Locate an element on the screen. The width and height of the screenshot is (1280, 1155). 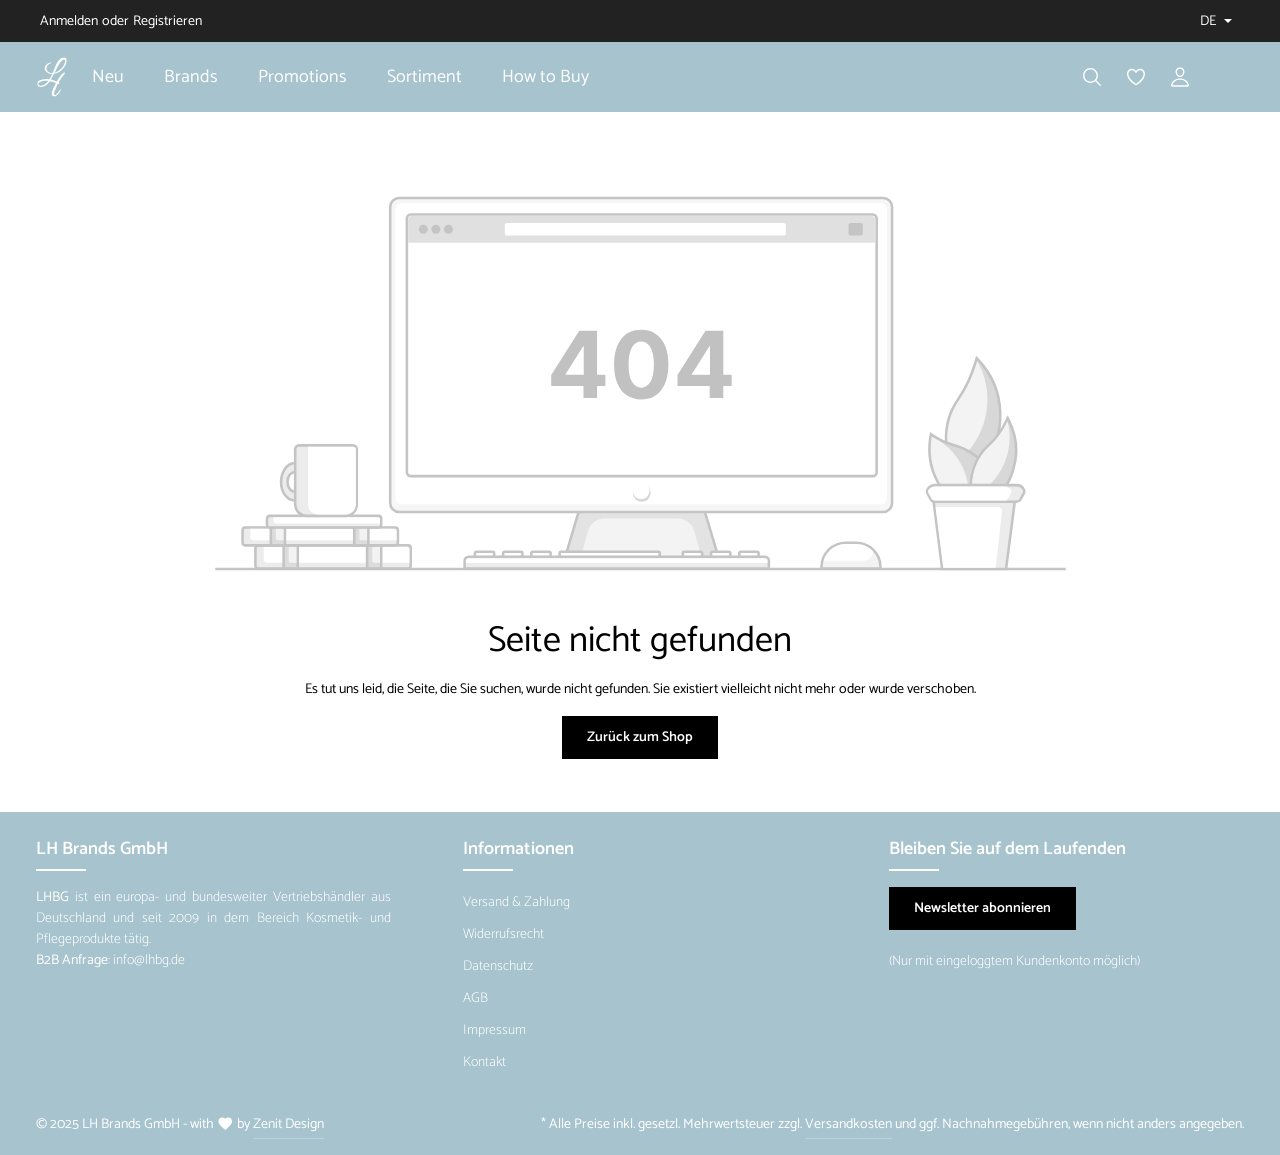
Anmelden is located at coordinates (69, 21).